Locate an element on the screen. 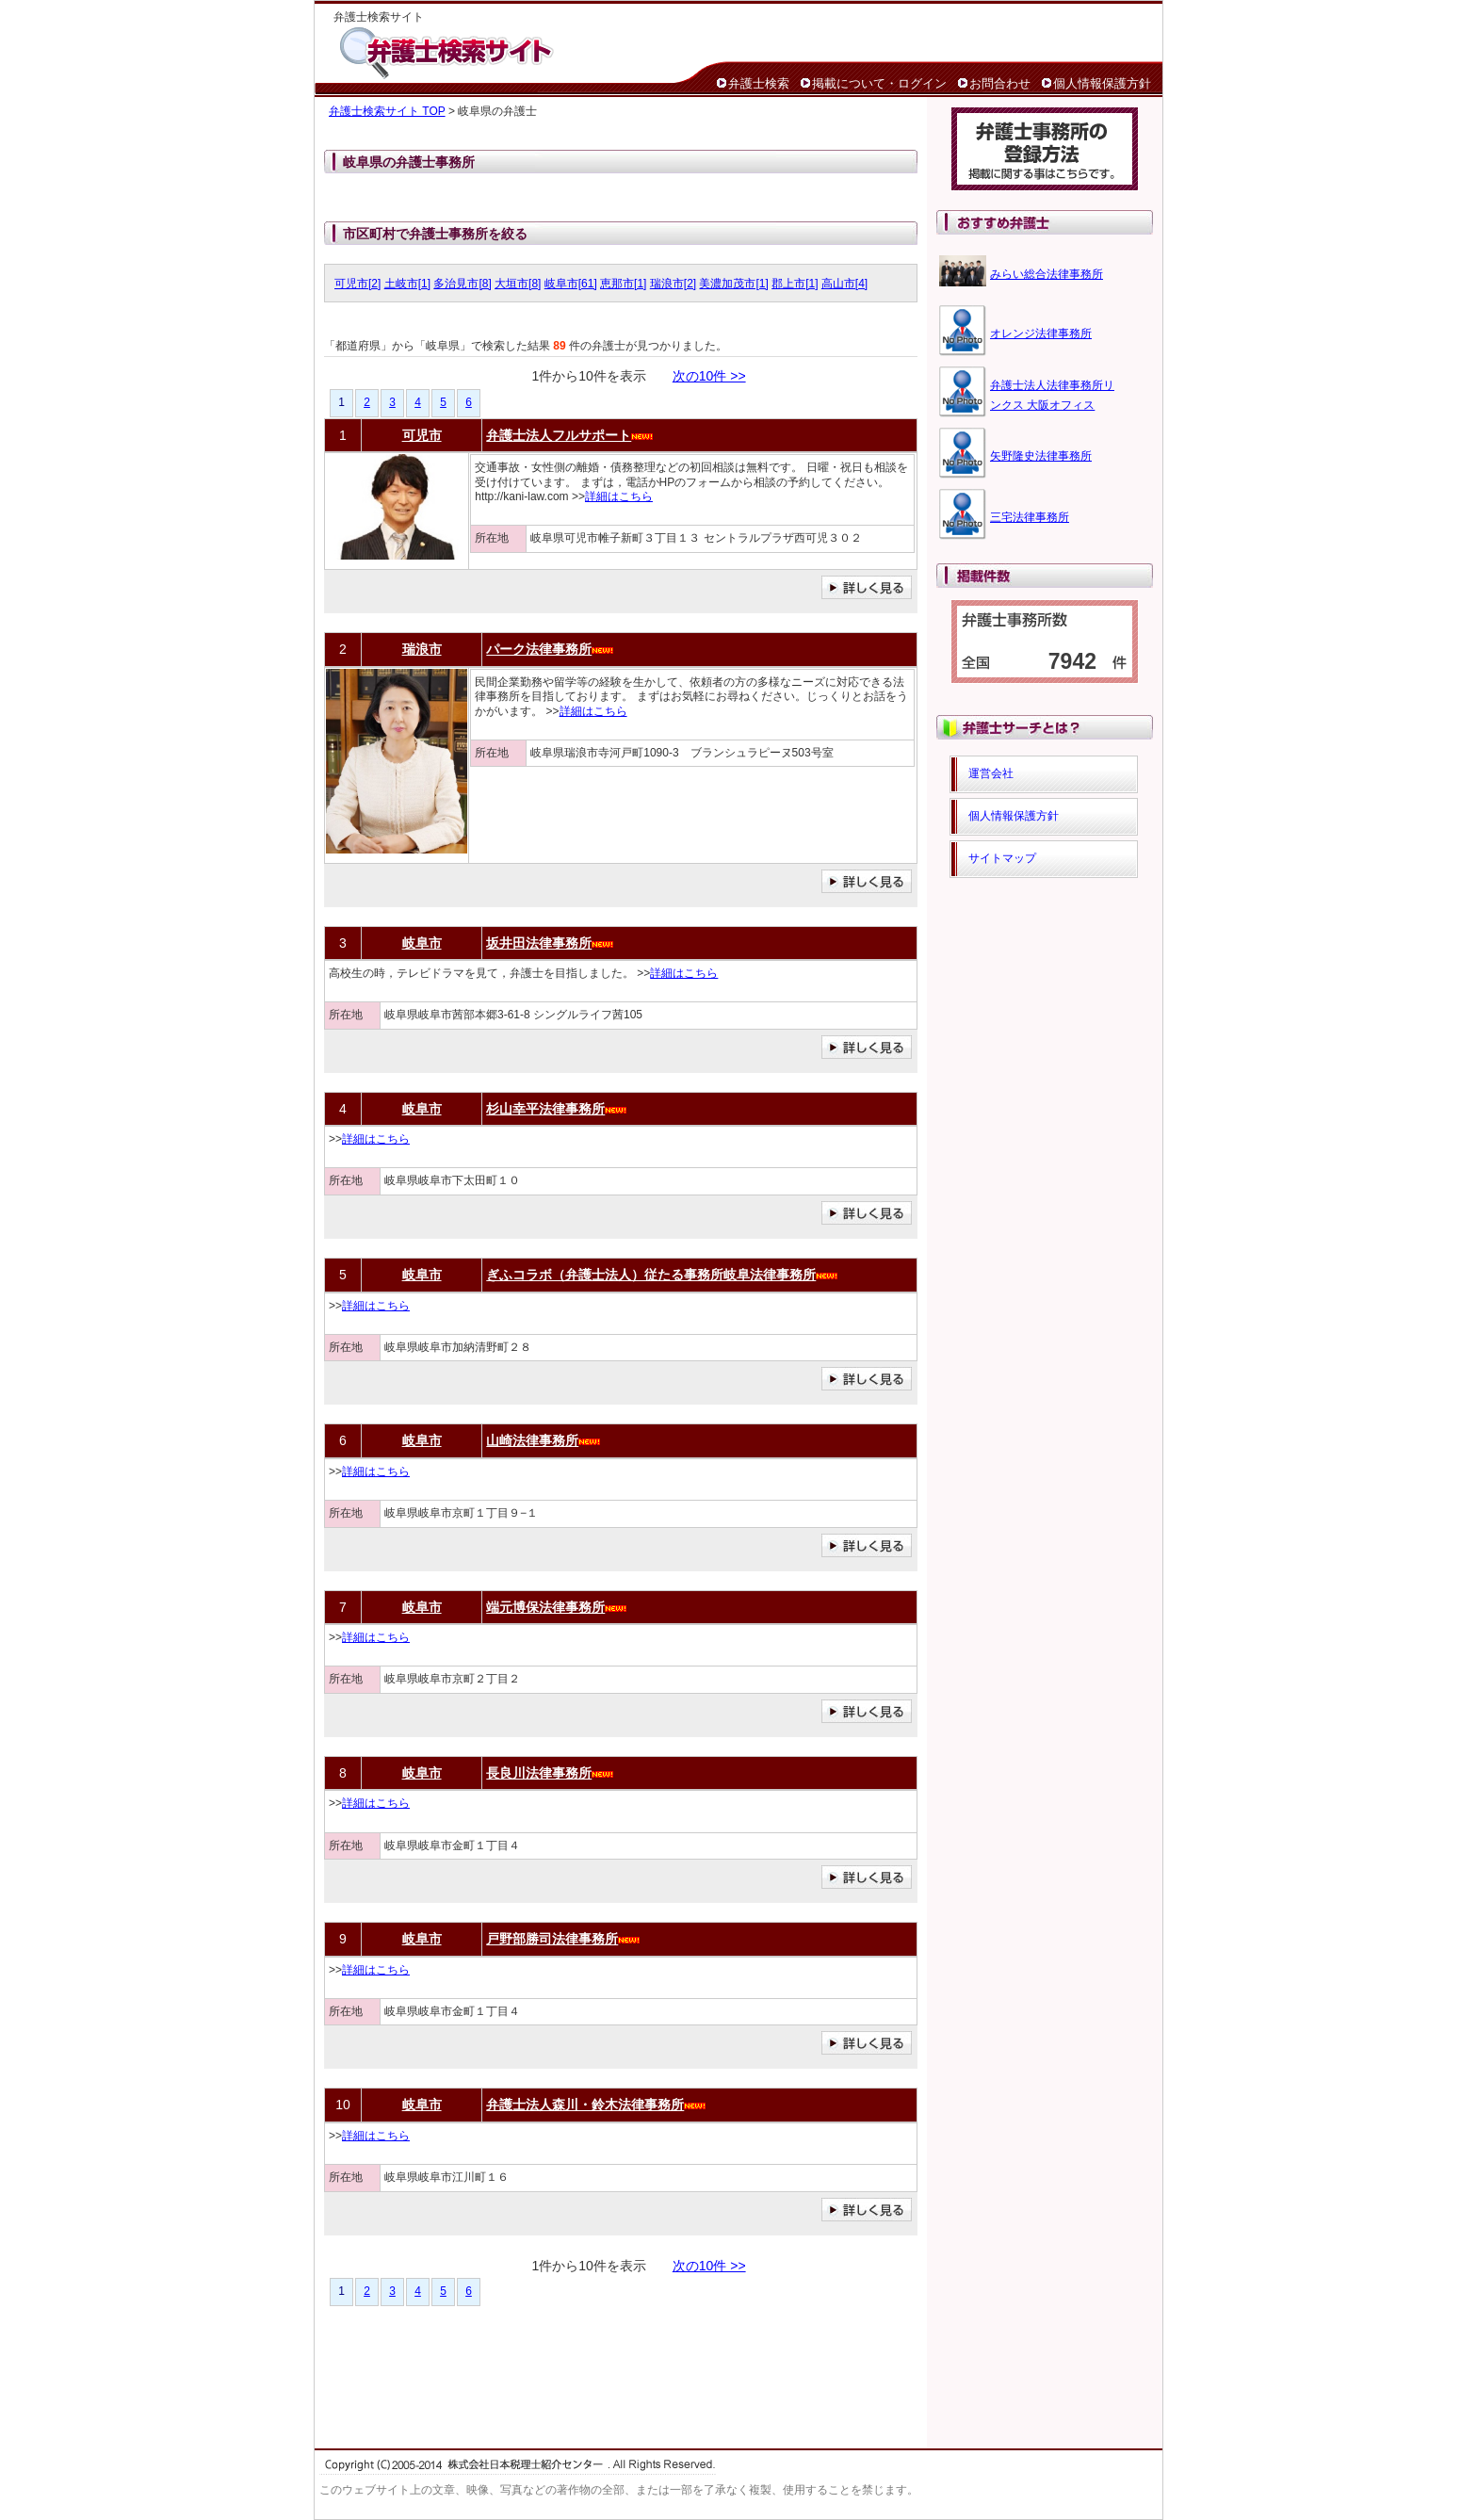  高山市[4] is located at coordinates (844, 283).